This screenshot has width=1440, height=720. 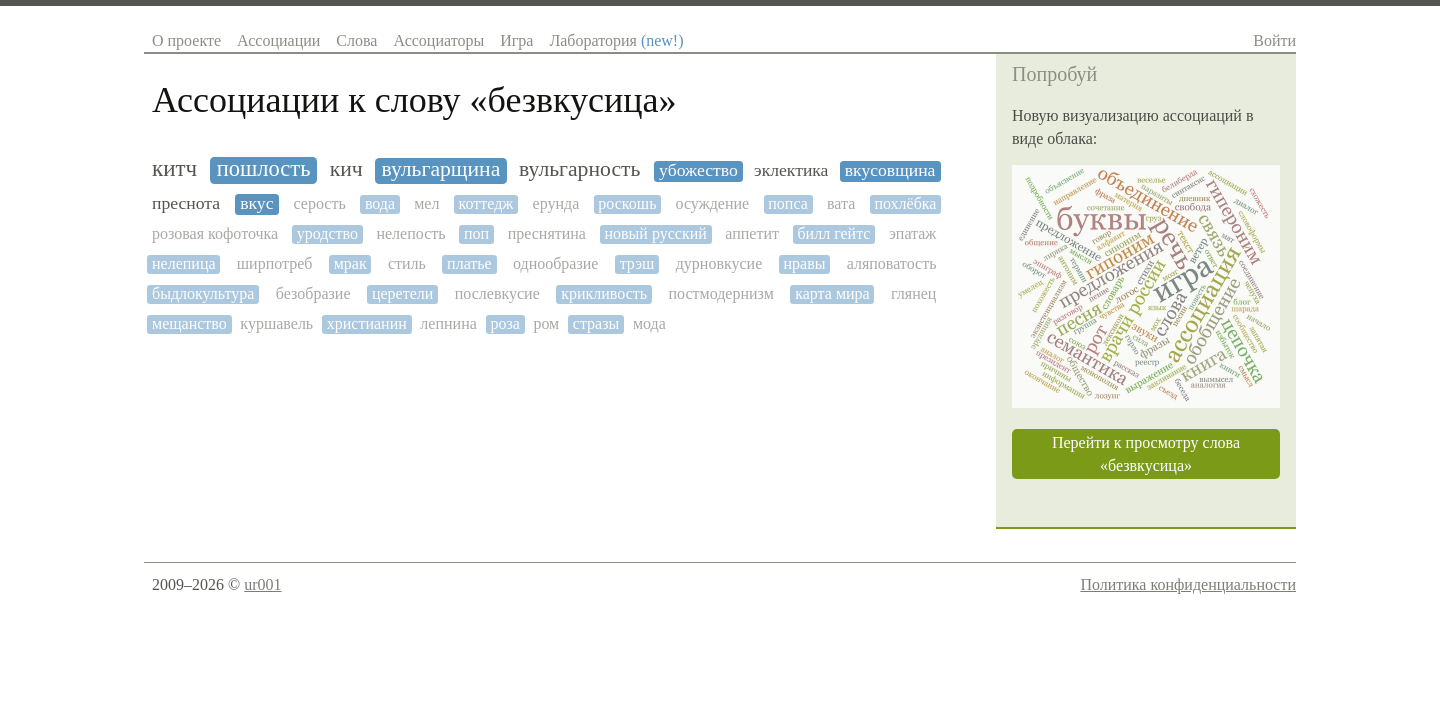 I want to click on билл гейтс, so click(x=833, y=233).